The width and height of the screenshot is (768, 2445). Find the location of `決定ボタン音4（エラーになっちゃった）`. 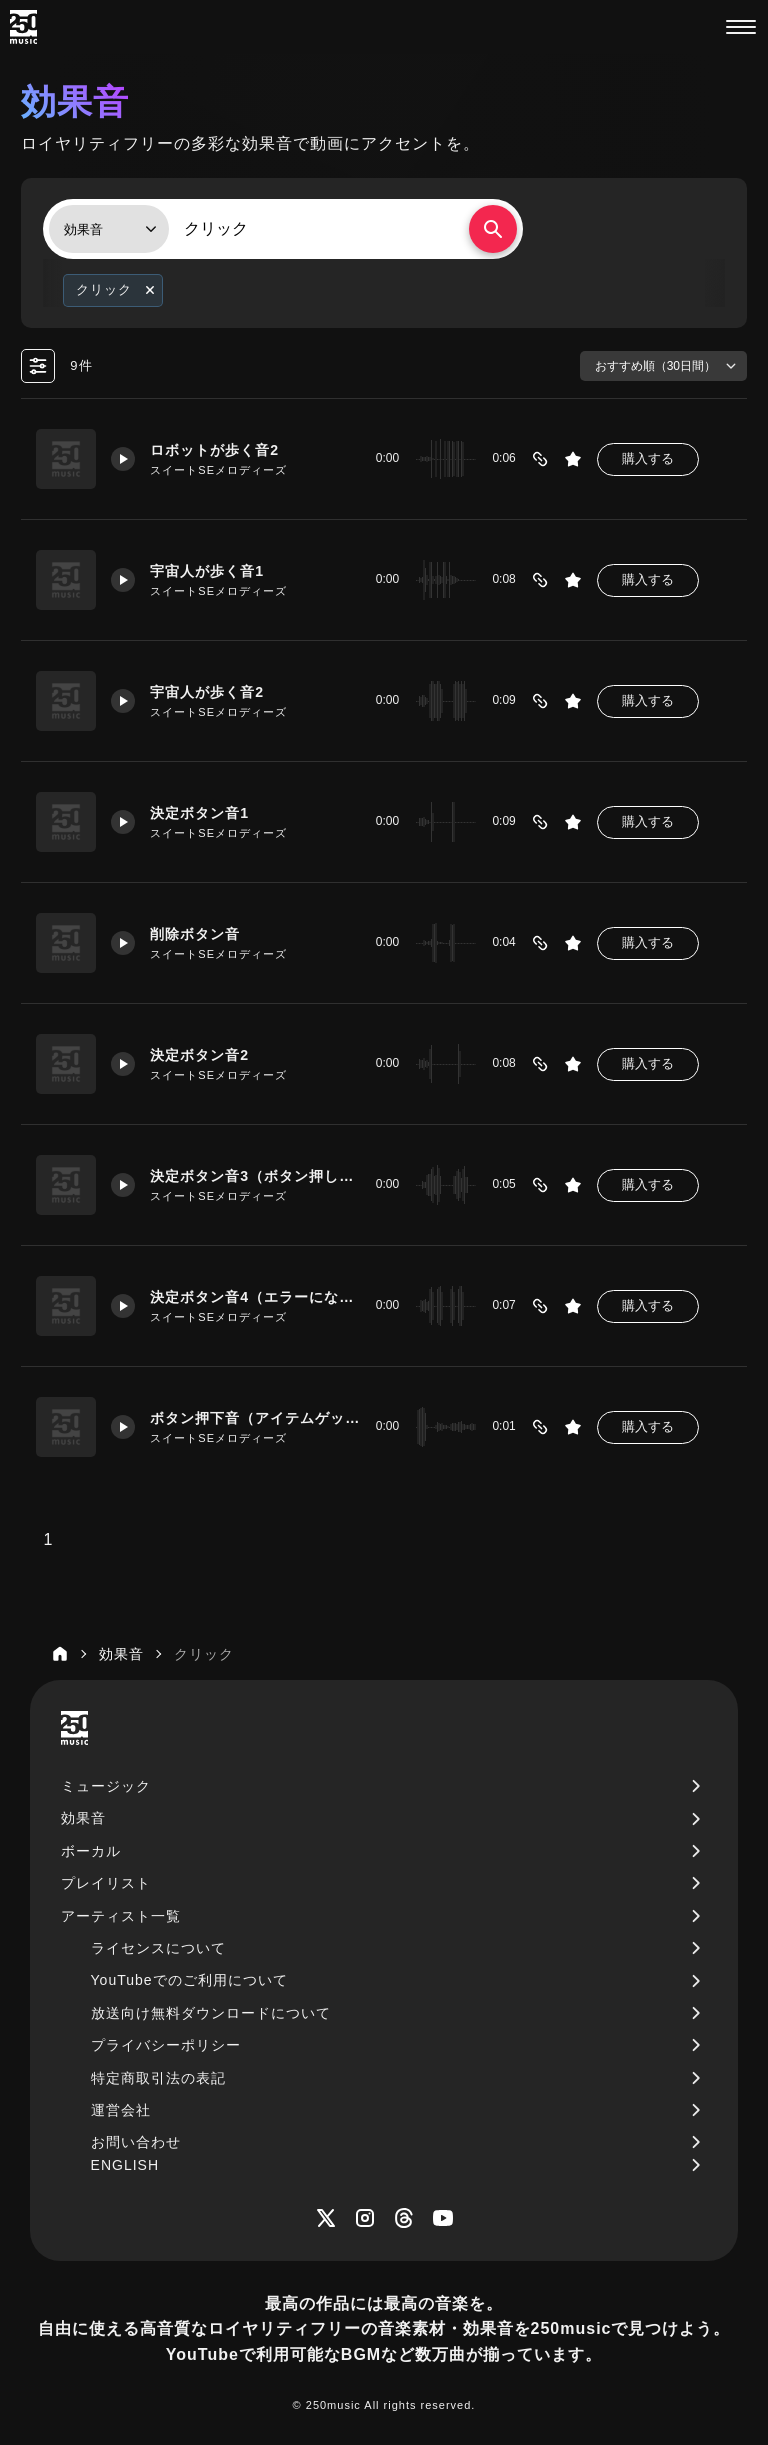

決定ボタン音4（エラーになっちゃった） is located at coordinates (255, 1297).